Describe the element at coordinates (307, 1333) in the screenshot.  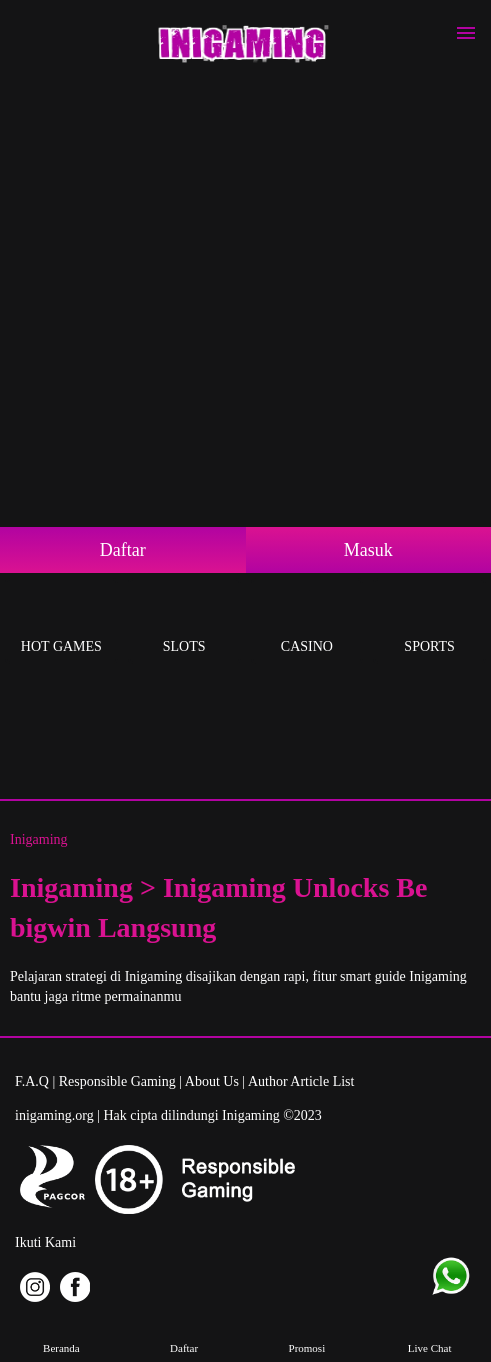
I see `Promosi` at that location.